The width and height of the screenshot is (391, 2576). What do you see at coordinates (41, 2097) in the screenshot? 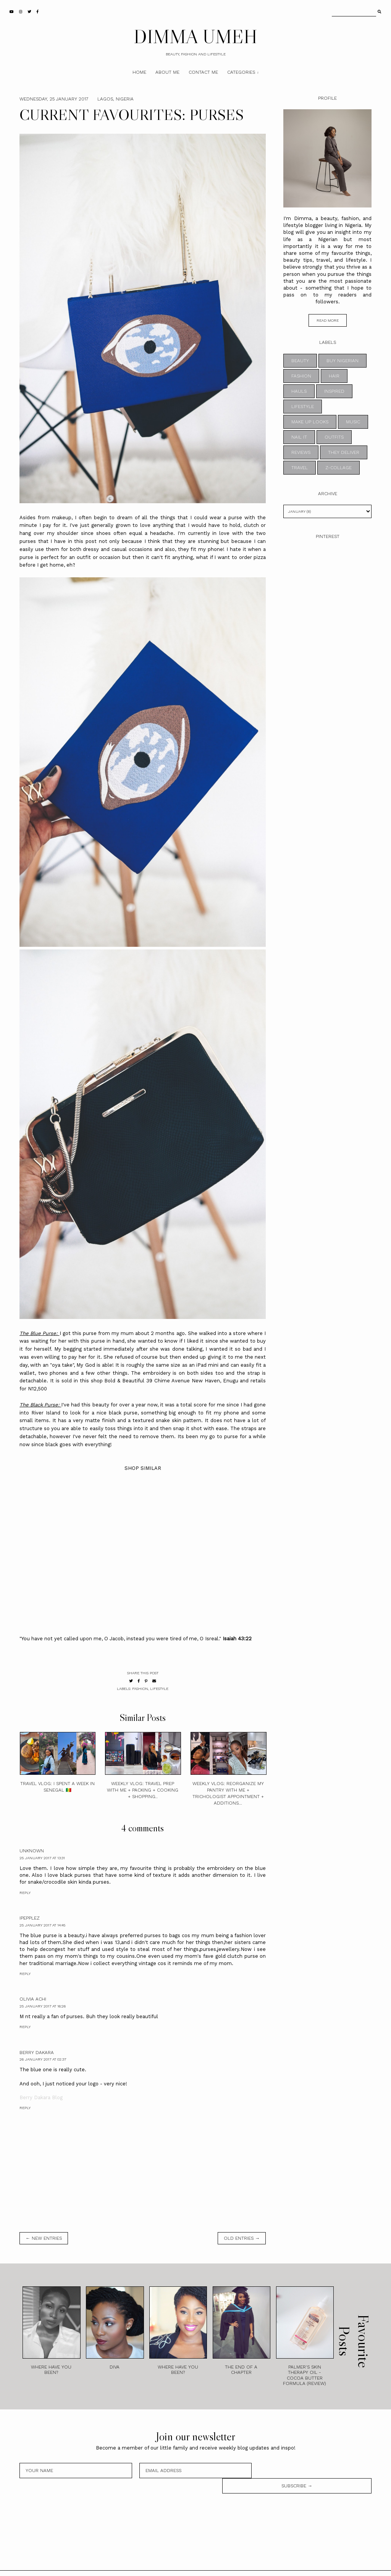
I see `Berry Dakara Blog` at bounding box center [41, 2097].